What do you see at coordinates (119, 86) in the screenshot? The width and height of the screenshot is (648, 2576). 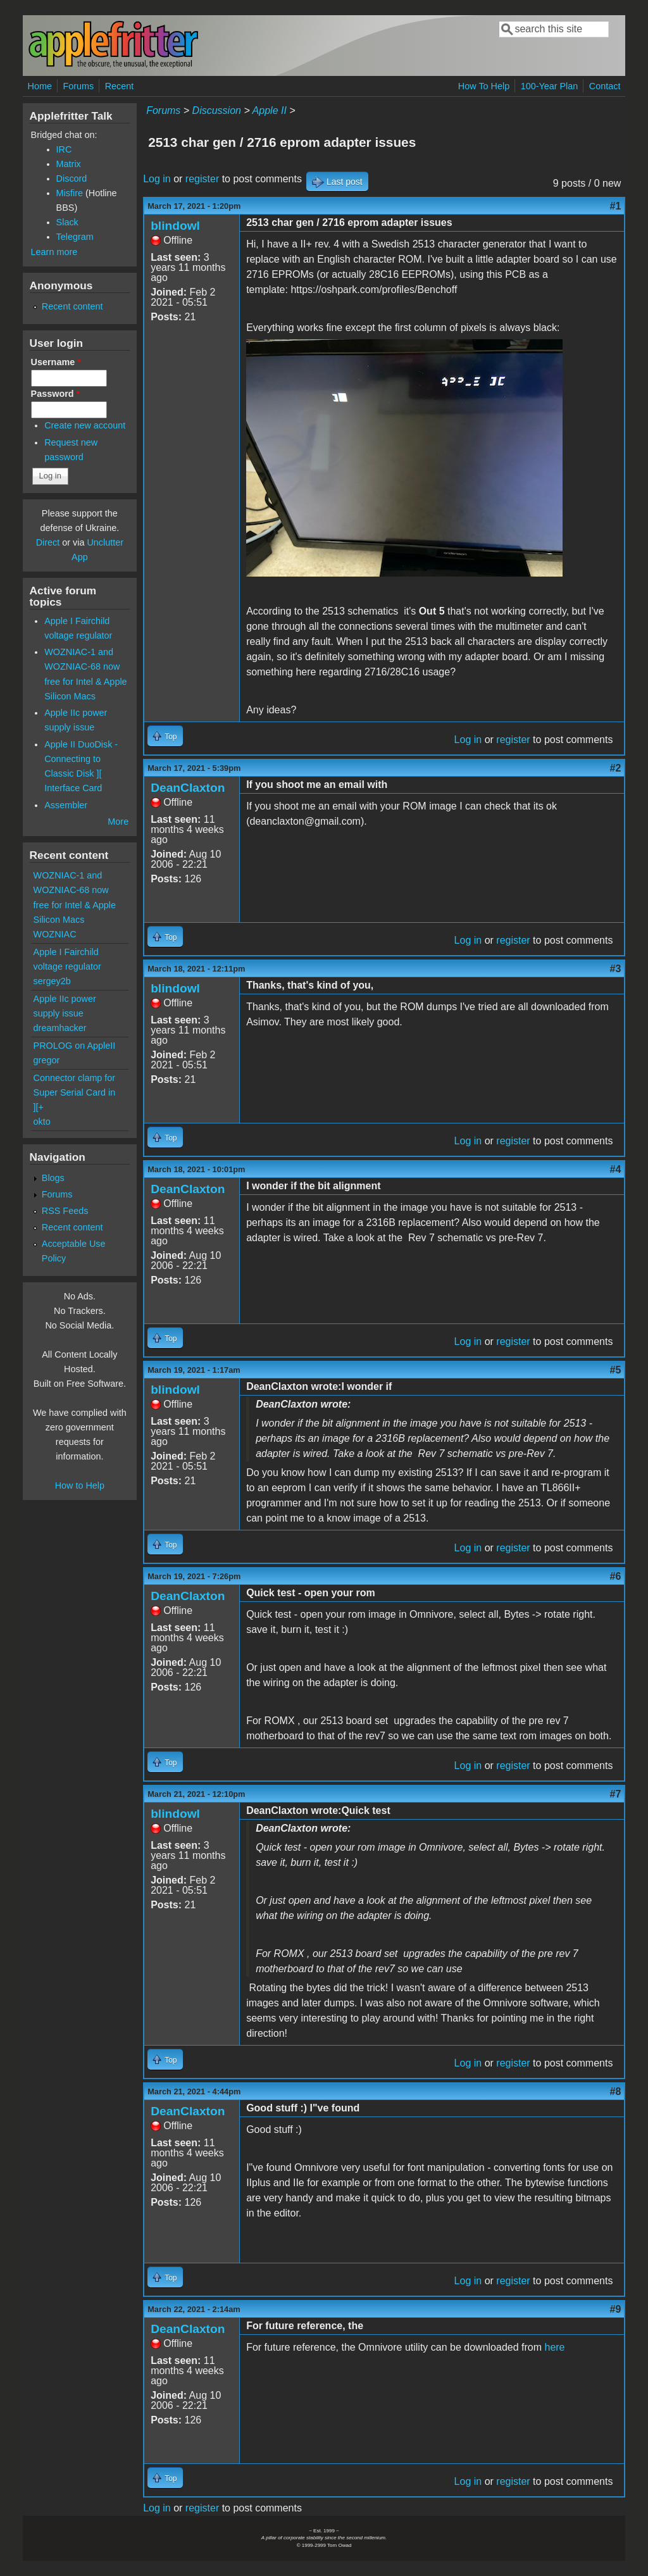 I see `Recent` at bounding box center [119, 86].